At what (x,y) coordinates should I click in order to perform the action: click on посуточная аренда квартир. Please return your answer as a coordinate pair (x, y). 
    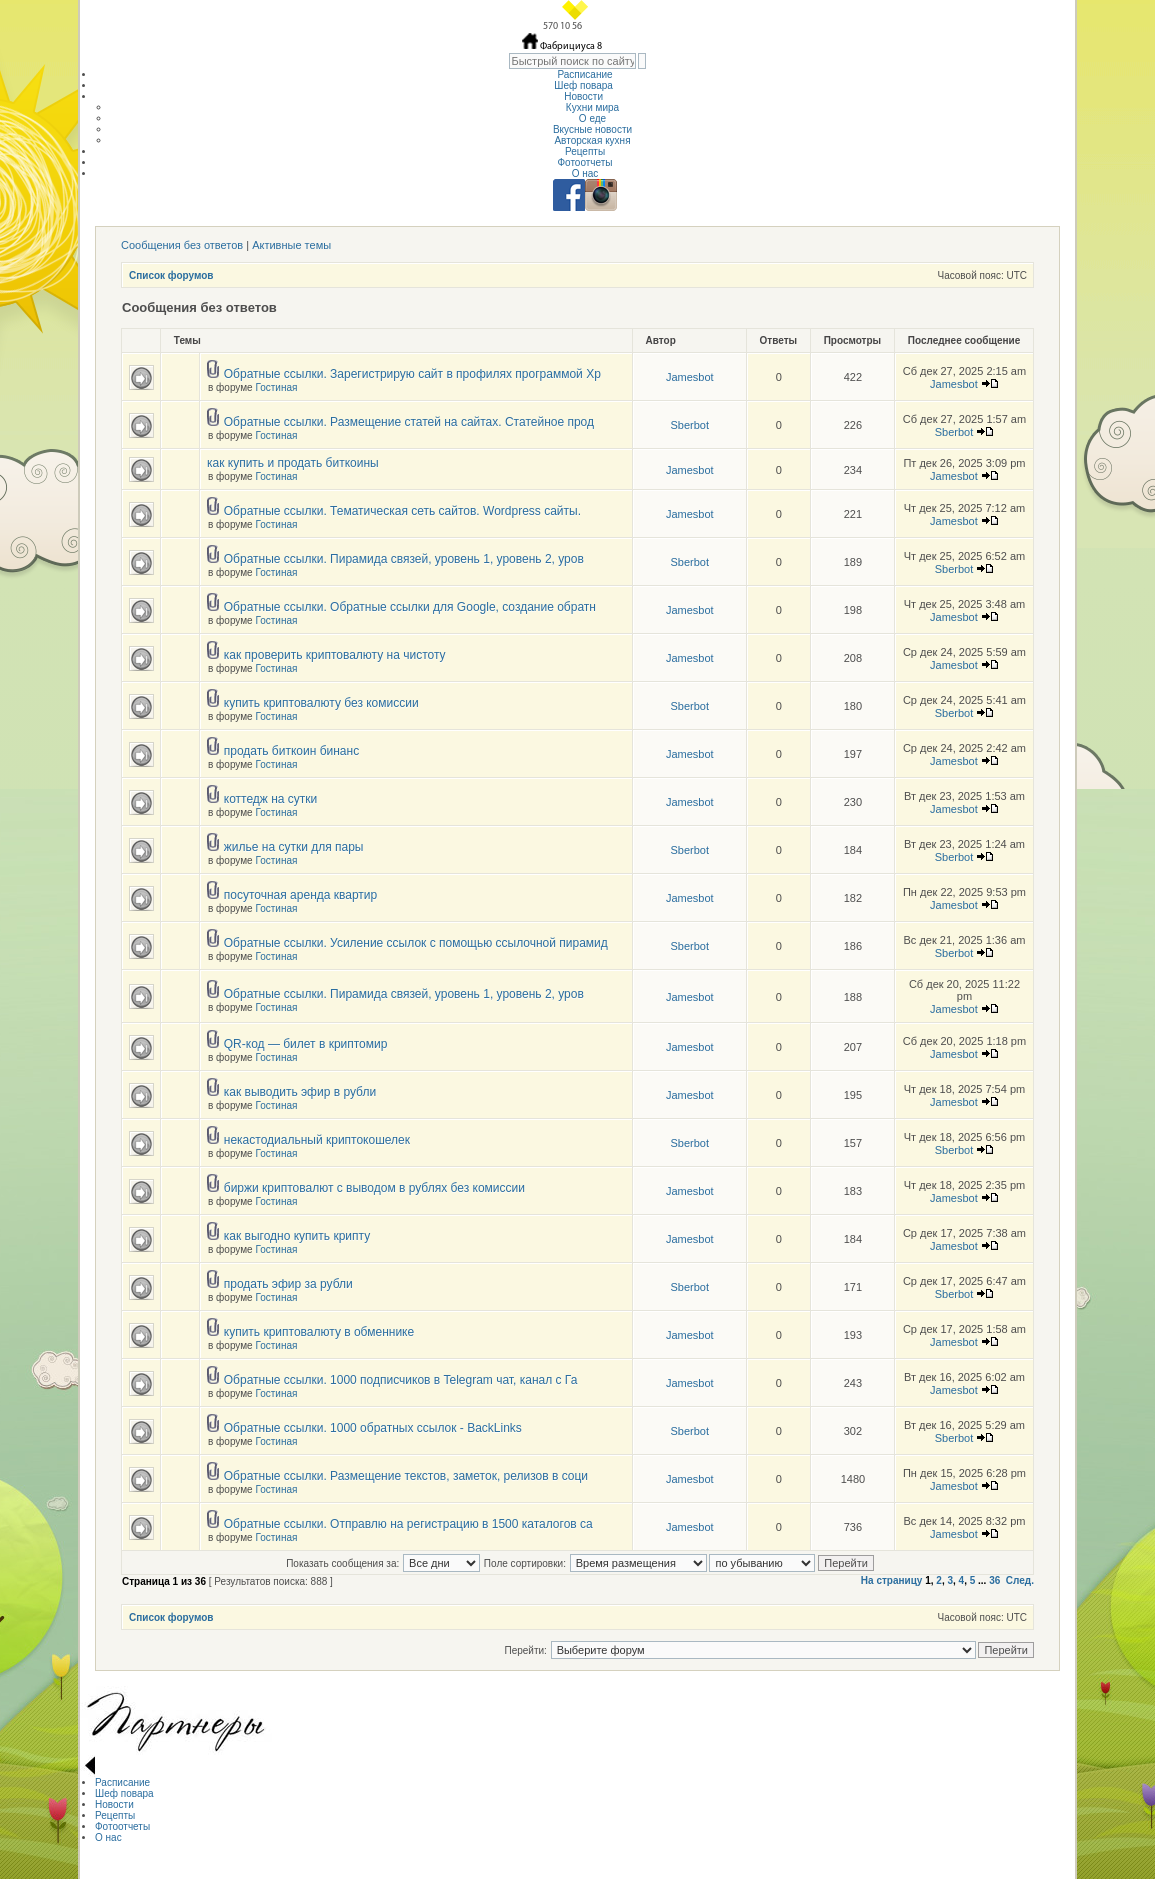
    Looking at the image, I should click on (300, 895).